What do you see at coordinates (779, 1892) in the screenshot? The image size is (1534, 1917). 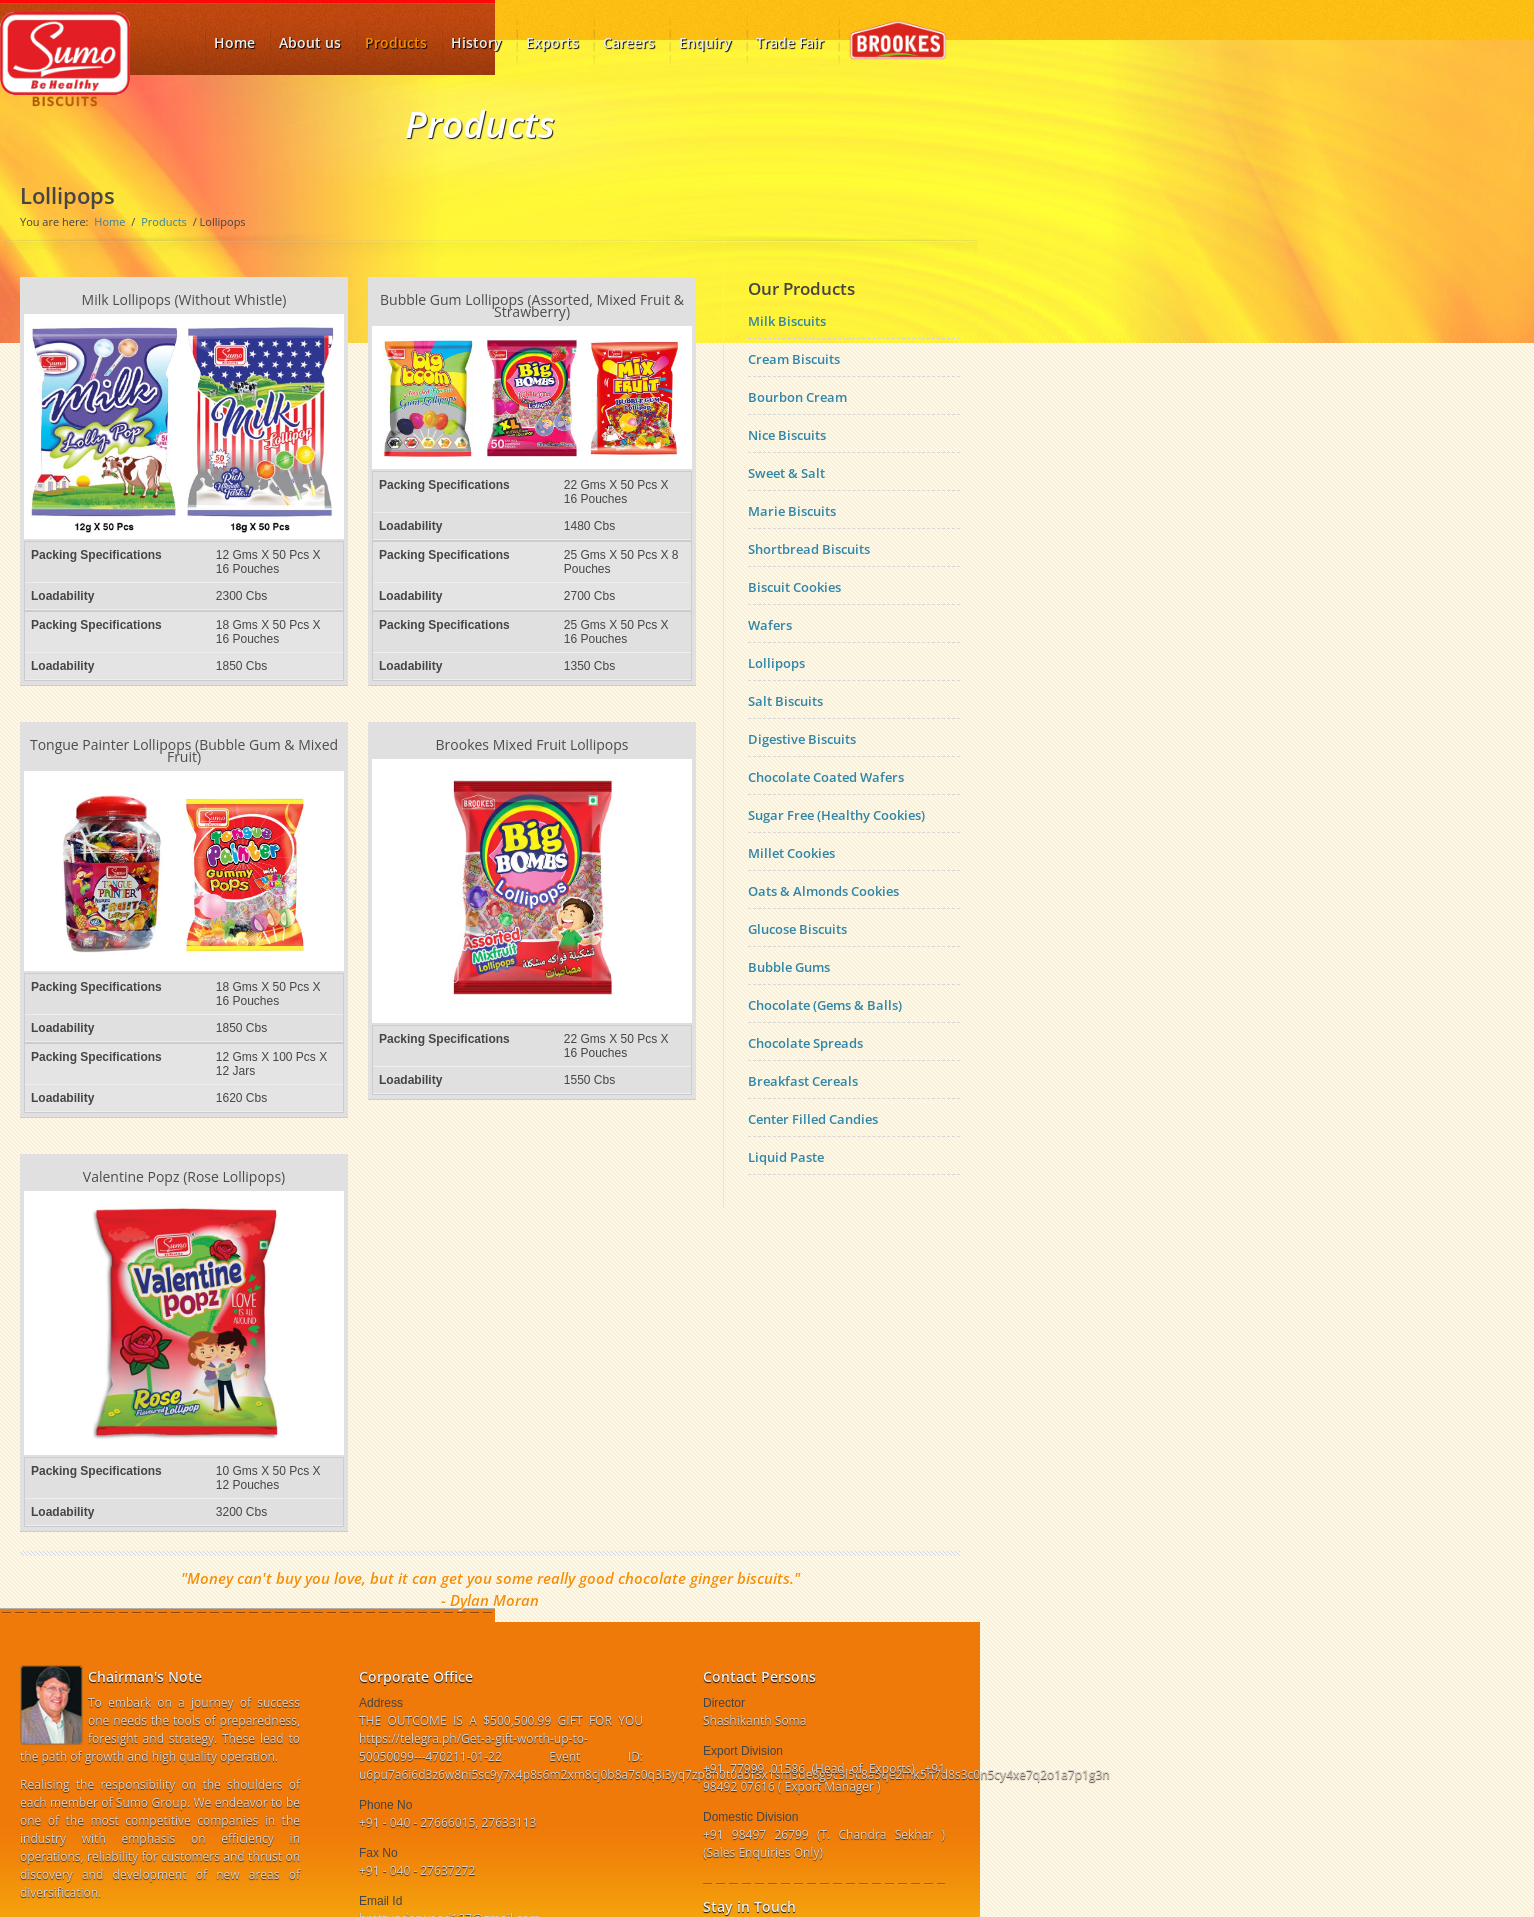 I see `linkedin` at bounding box center [779, 1892].